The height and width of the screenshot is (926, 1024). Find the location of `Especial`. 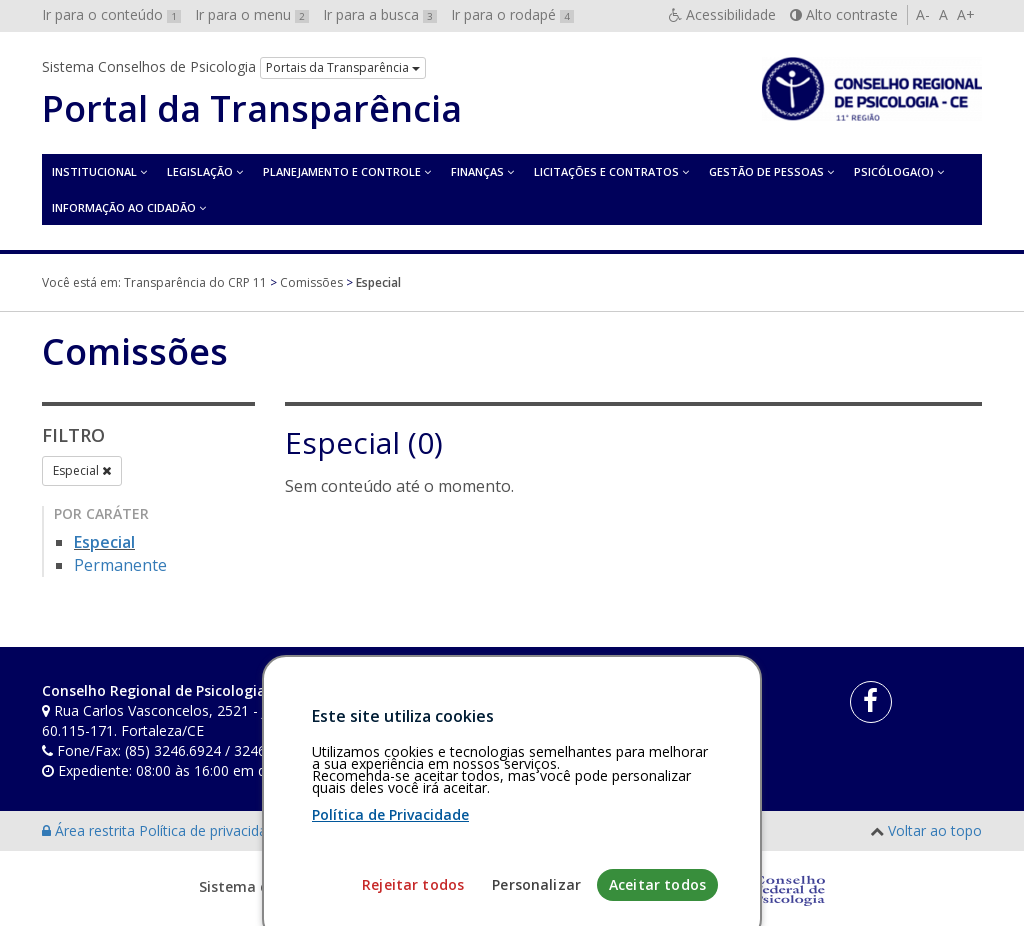

Especial is located at coordinates (82, 470).